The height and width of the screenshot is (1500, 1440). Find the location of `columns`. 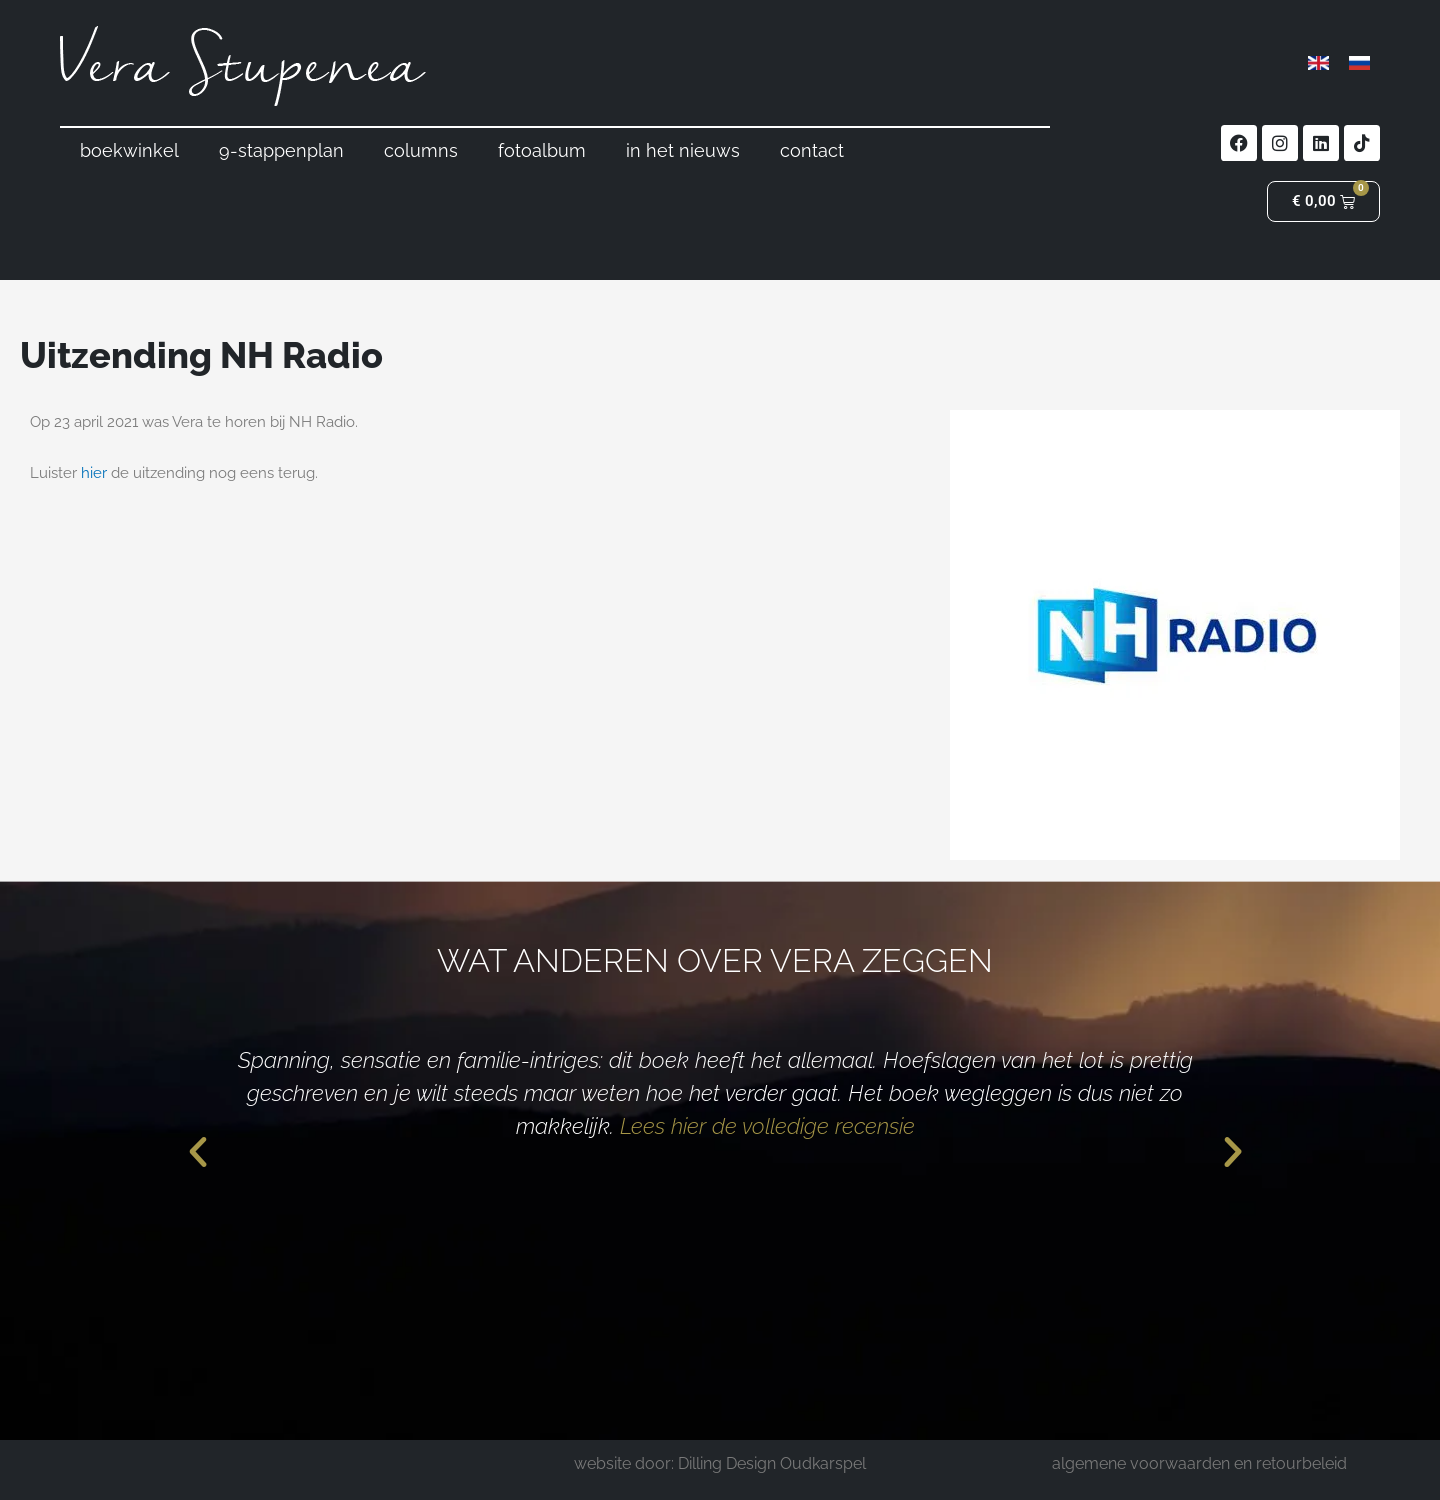

columns is located at coordinates (421, 150).